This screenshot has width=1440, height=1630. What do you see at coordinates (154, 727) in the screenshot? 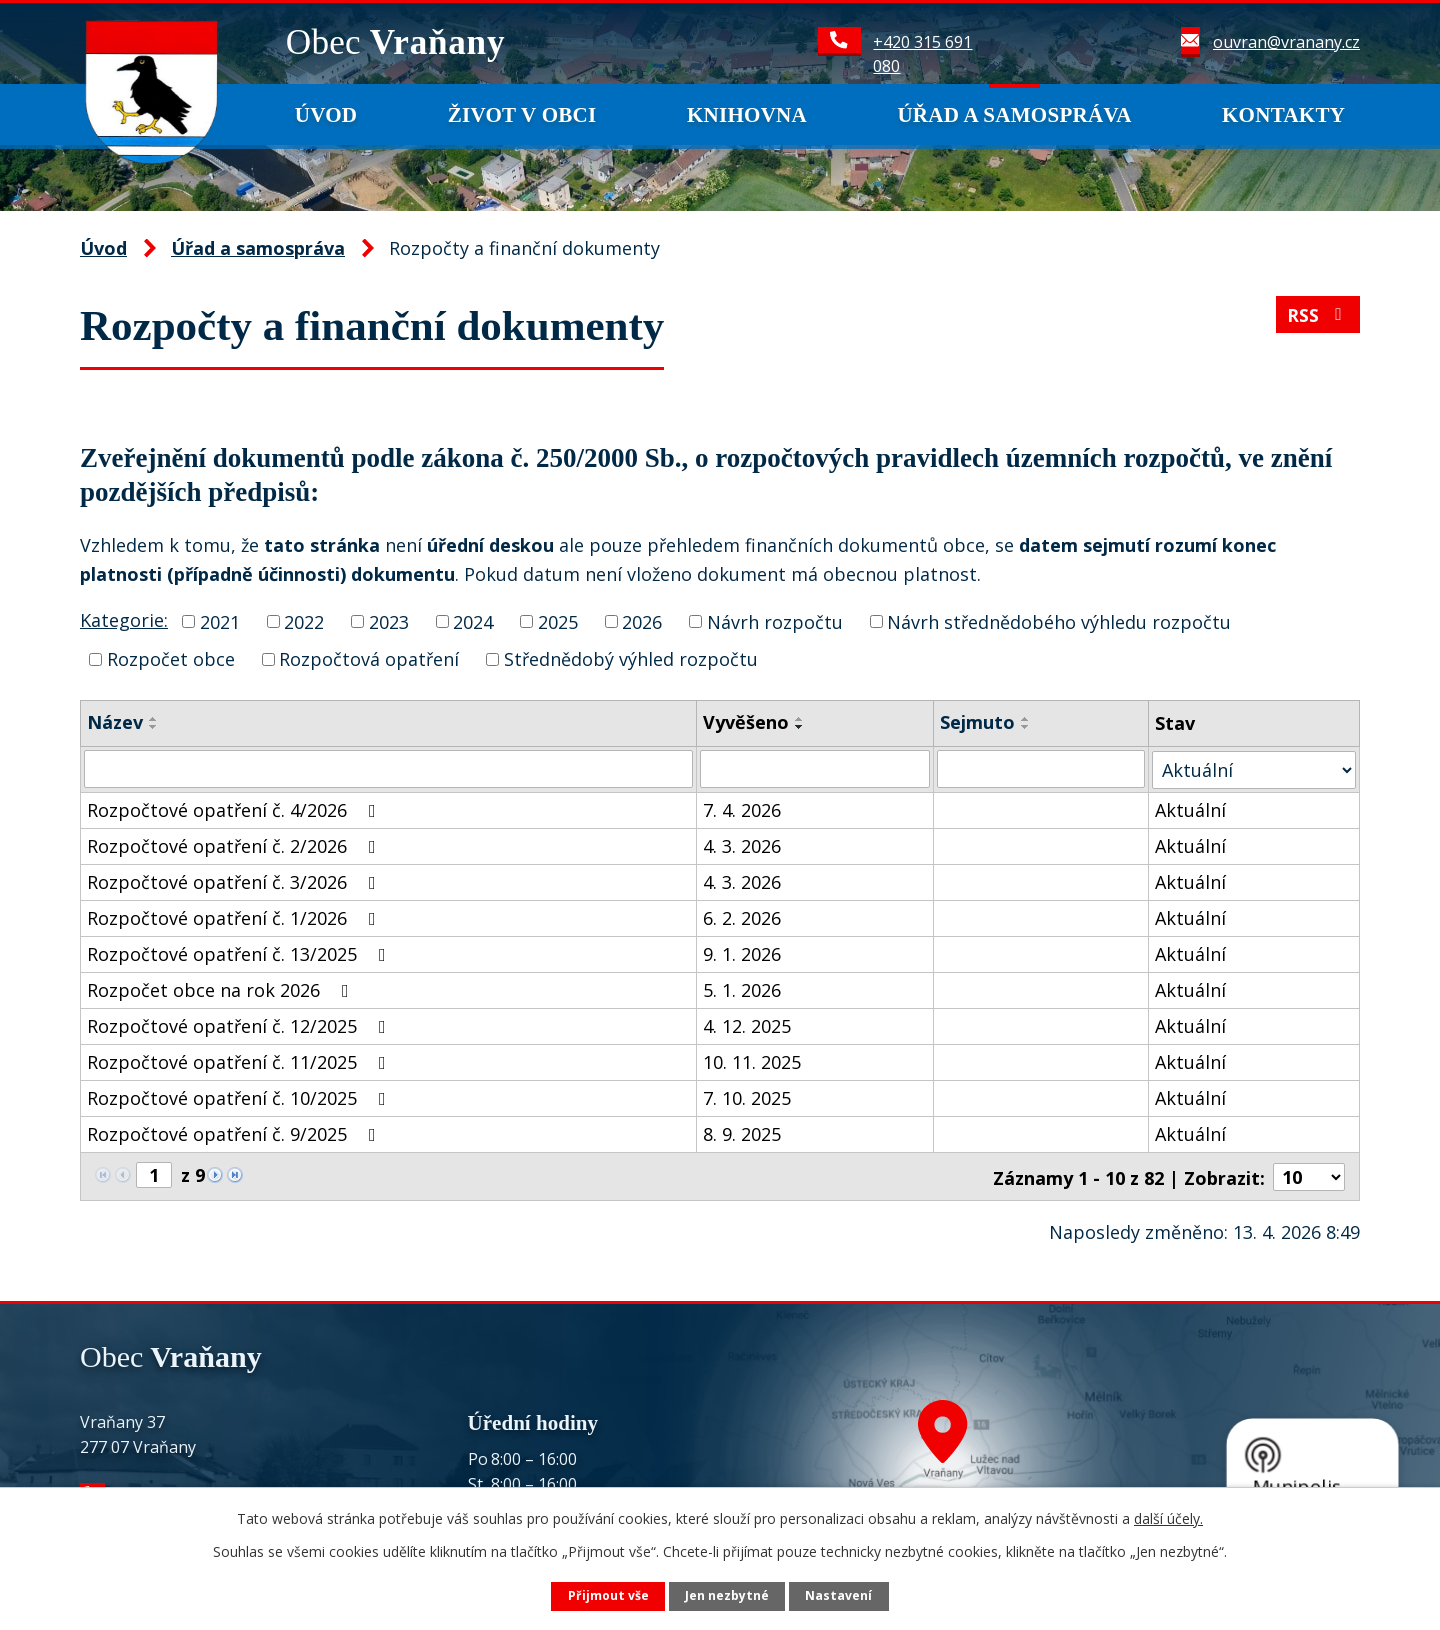
I see `[Seřadit podle Název sestupně]` at bounding box center [154, 727].